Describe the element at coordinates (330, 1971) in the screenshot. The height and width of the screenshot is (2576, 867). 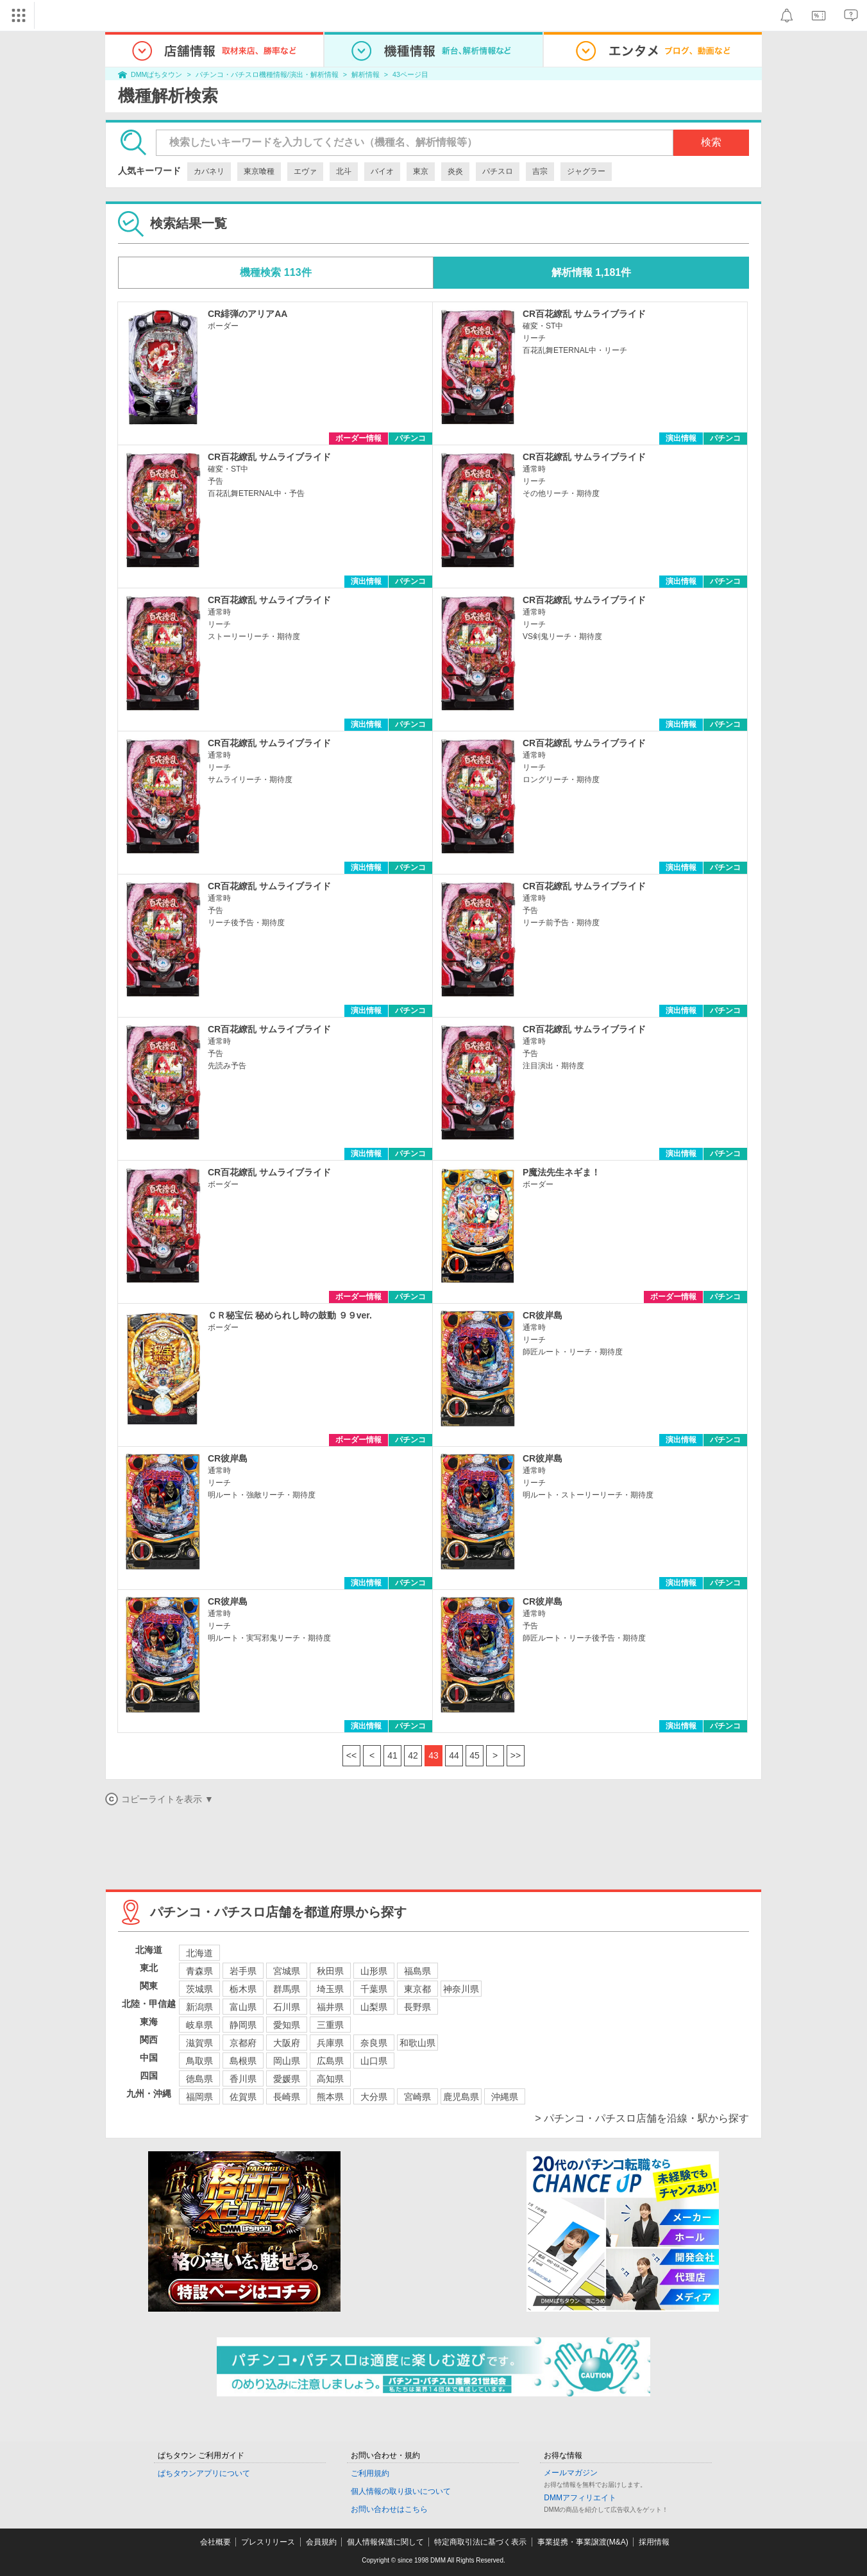
I see `秋田県` at that location.